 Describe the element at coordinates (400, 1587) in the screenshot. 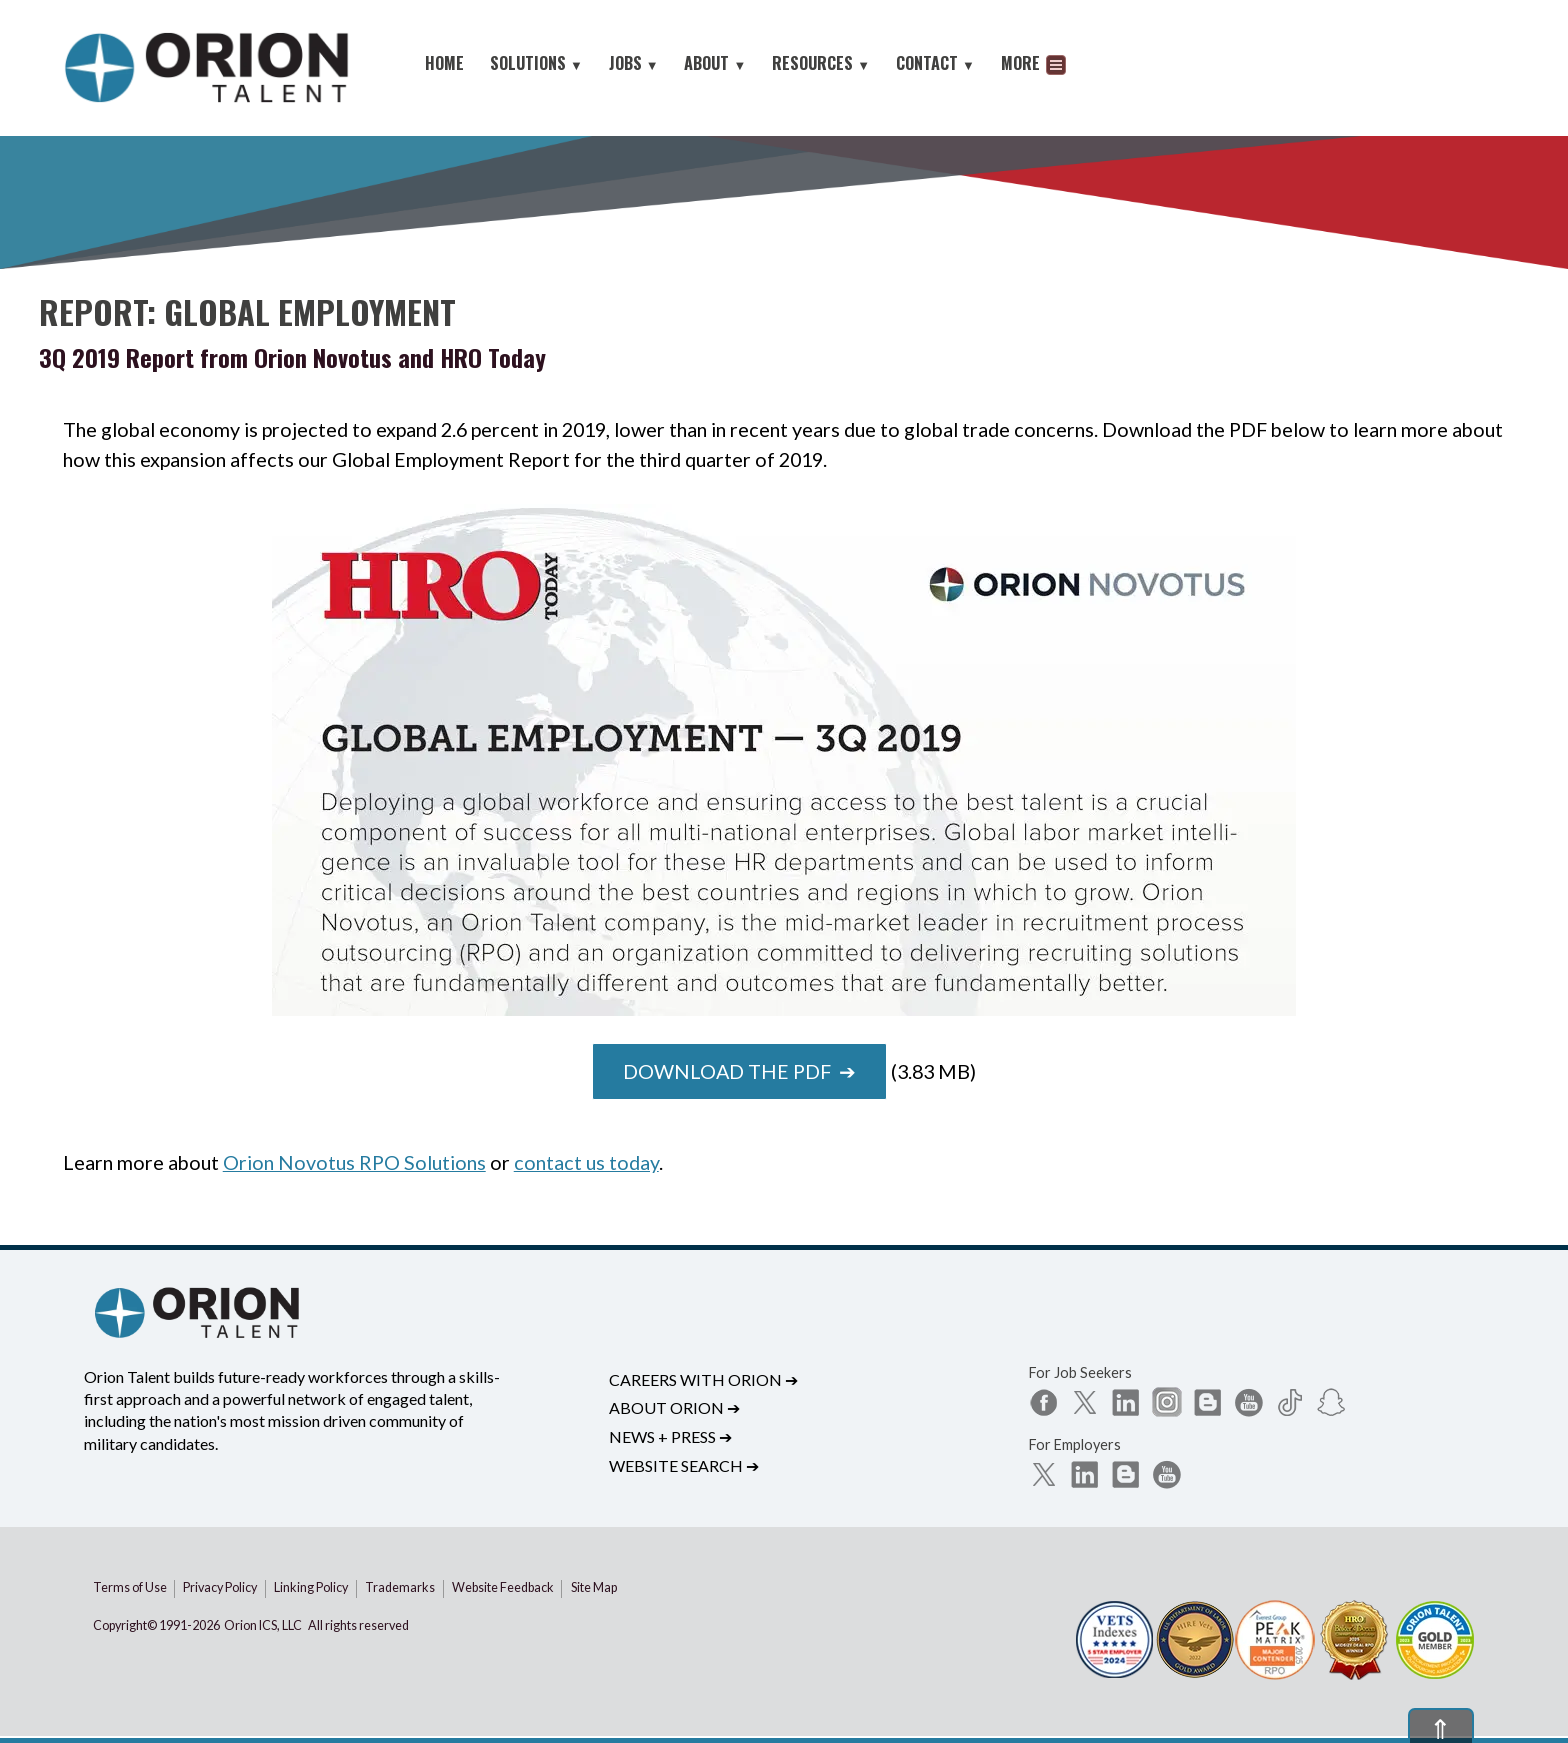

I see `Trademarks` at that location.